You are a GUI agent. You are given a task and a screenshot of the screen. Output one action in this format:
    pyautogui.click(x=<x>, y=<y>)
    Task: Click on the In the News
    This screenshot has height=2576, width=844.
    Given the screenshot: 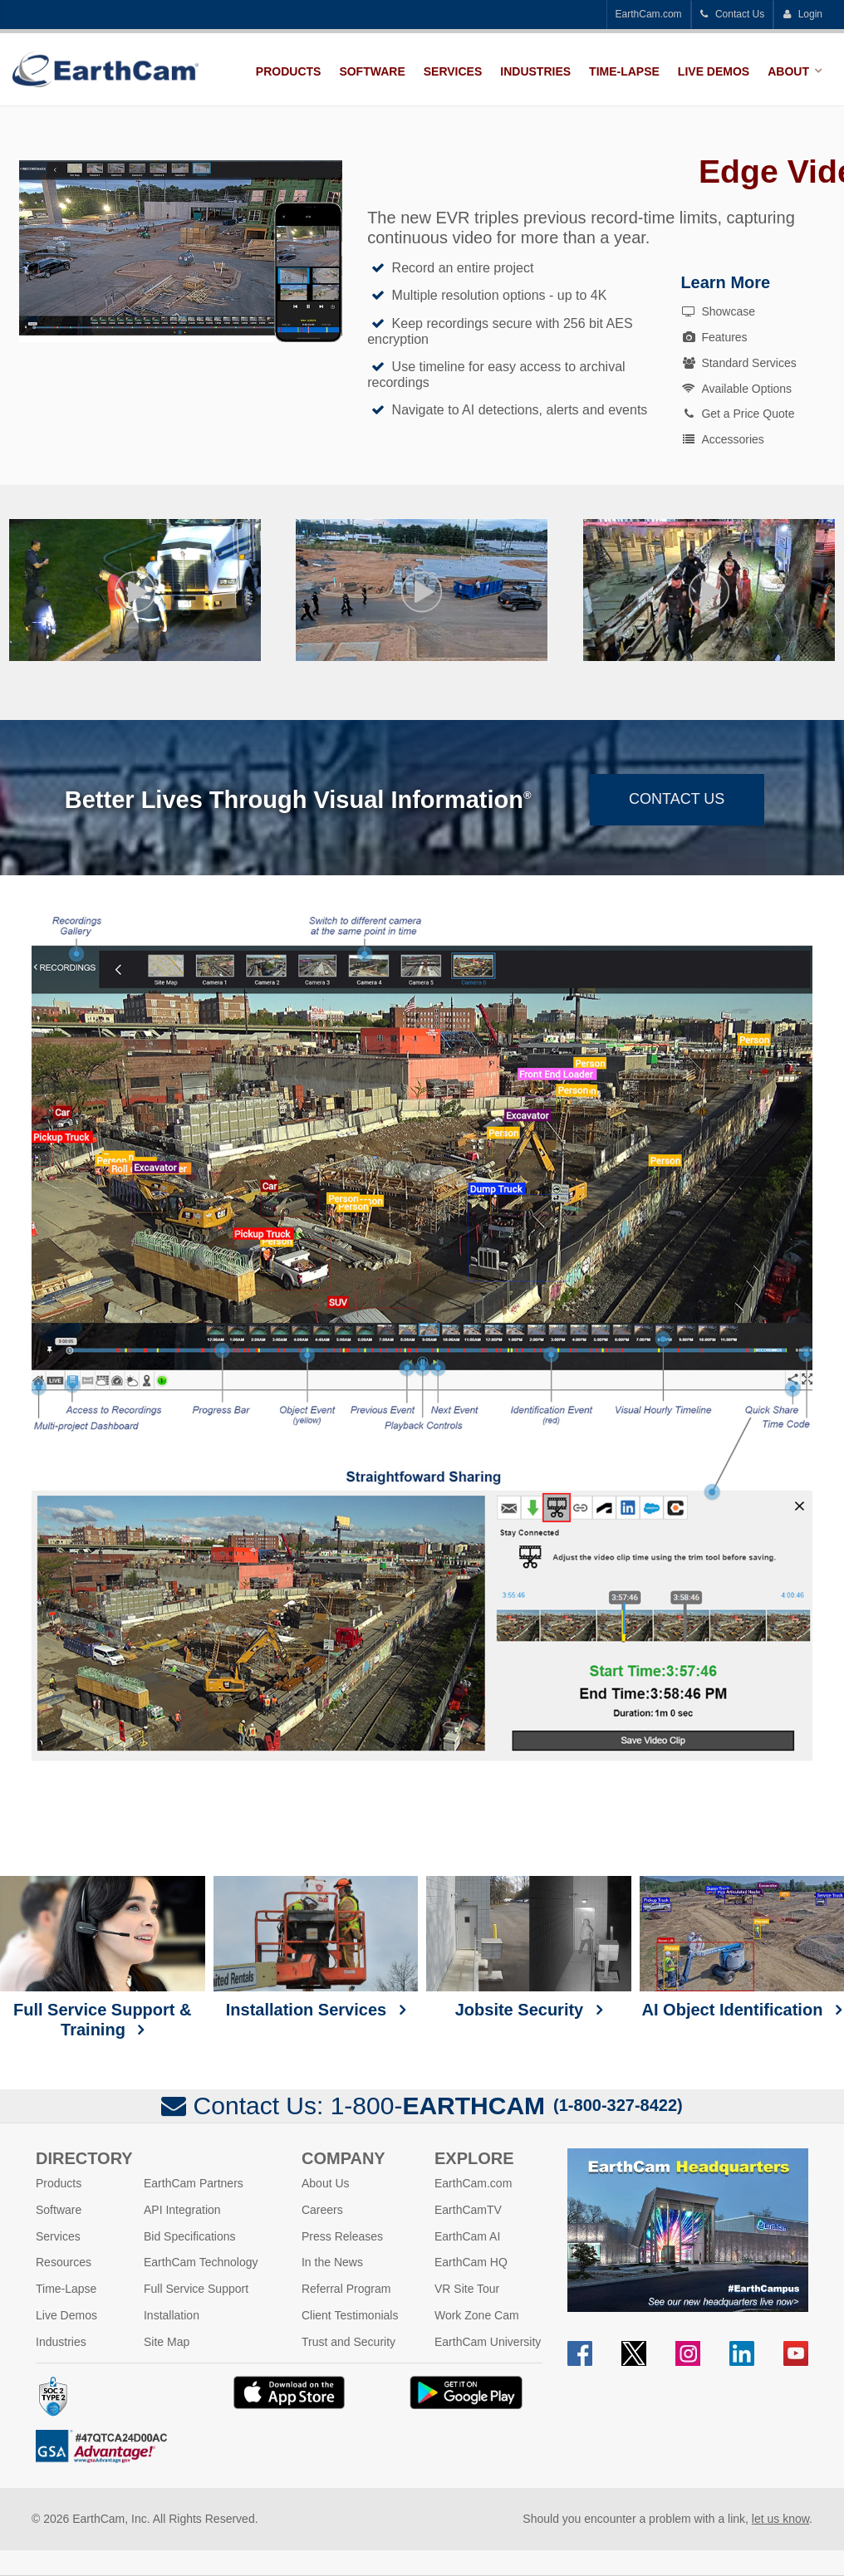 What is the action you would take?
    pyautogui.click(x=332, y=2262)
    